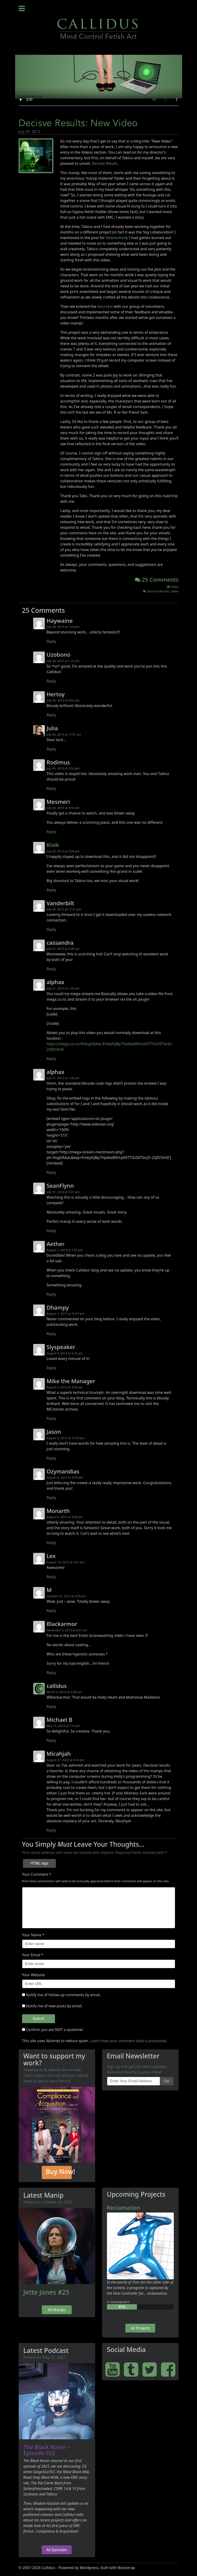  Describe the element at coordinates (51, 641) in the screenshot. I see `Reply [Reply to Haywaine]` at that location.